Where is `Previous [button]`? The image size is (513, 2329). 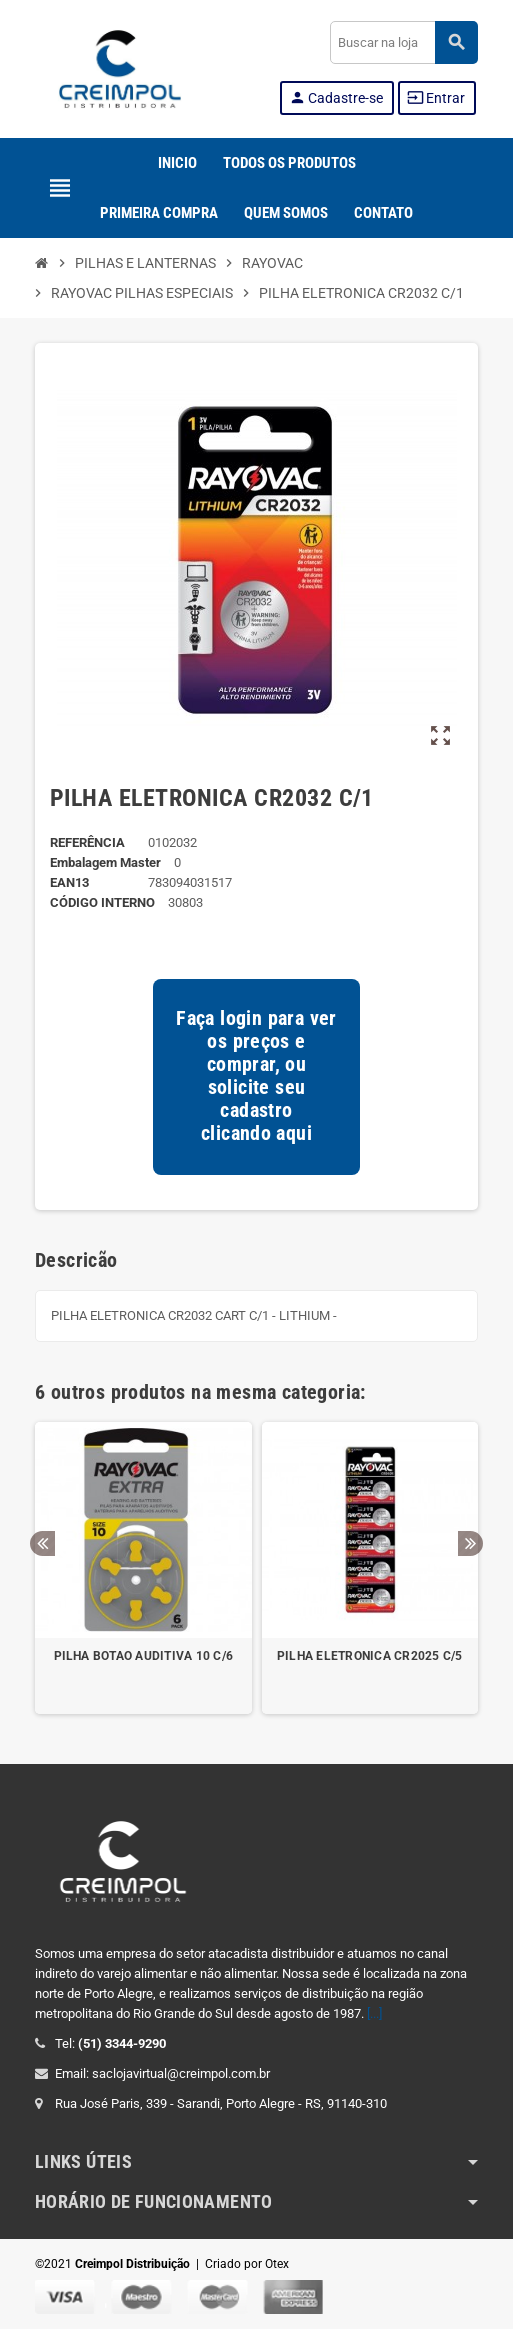
Previous [button] is located at coordinates (42, 1543).